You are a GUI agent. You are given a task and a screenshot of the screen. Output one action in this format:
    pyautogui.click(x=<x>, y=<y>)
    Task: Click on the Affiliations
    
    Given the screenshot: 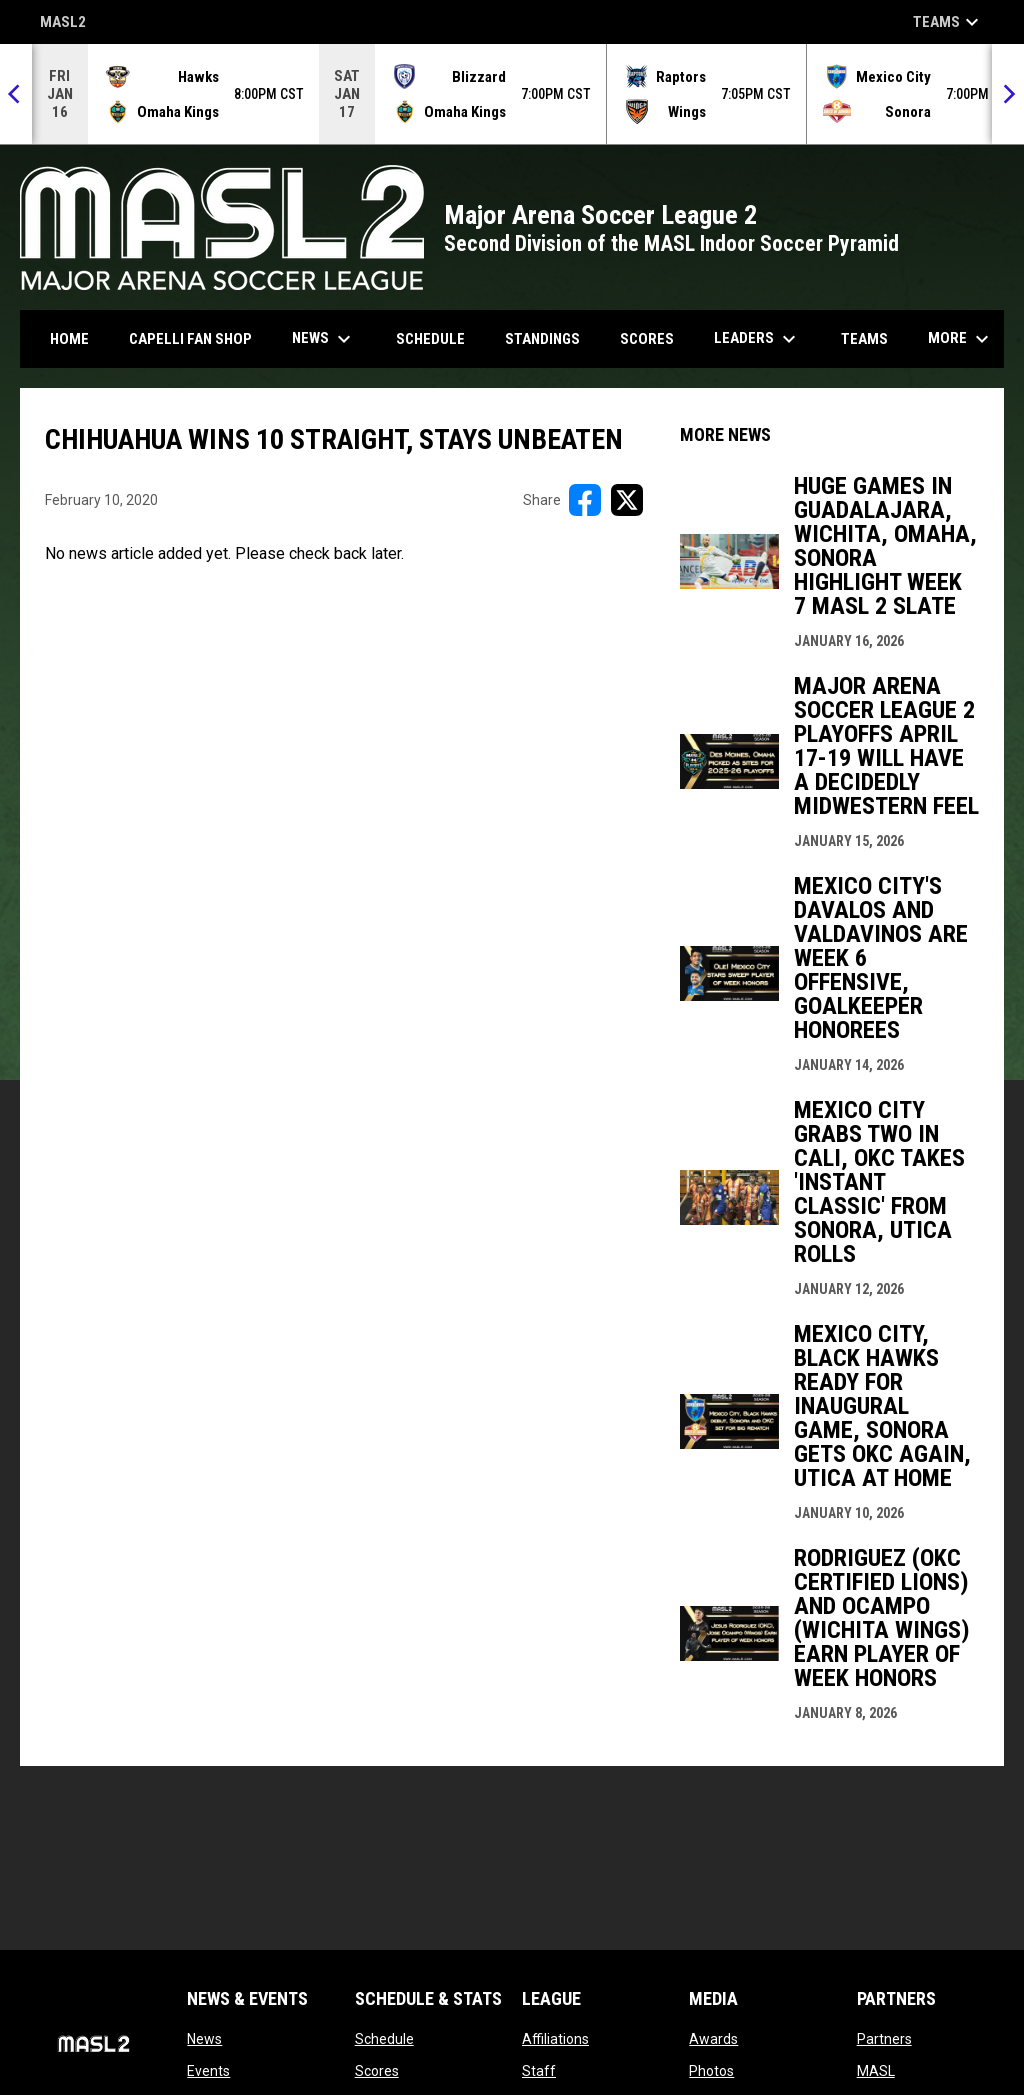 What is the action you would take?
    pyautogui.click(x=555, y=2039)
    